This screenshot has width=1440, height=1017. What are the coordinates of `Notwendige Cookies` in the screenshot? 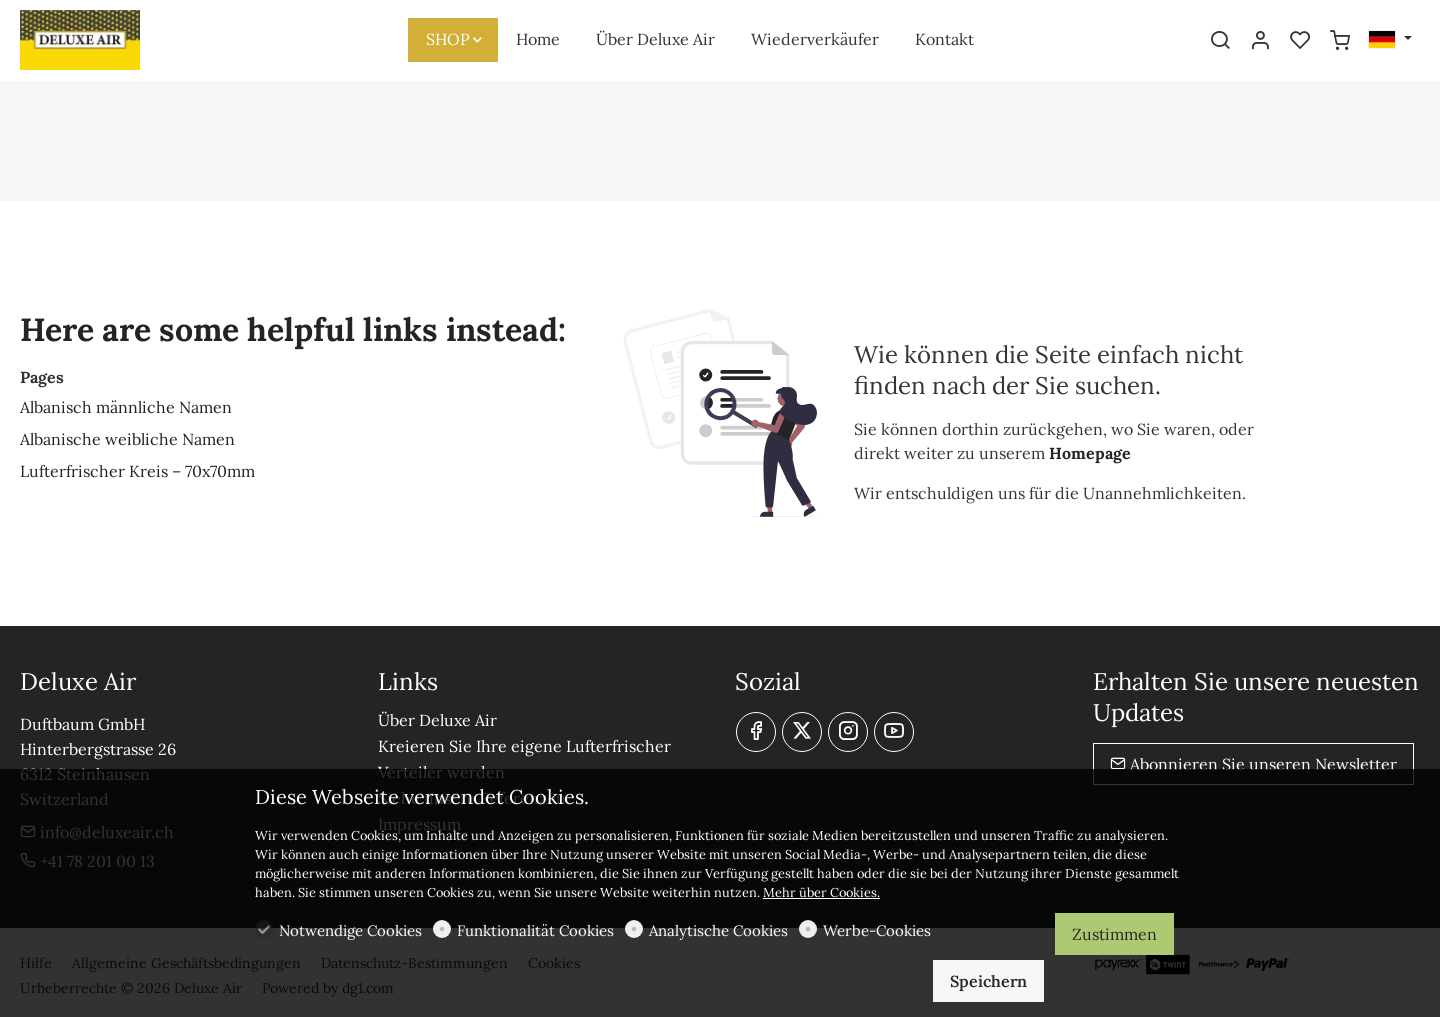 It's located at (350, 930).